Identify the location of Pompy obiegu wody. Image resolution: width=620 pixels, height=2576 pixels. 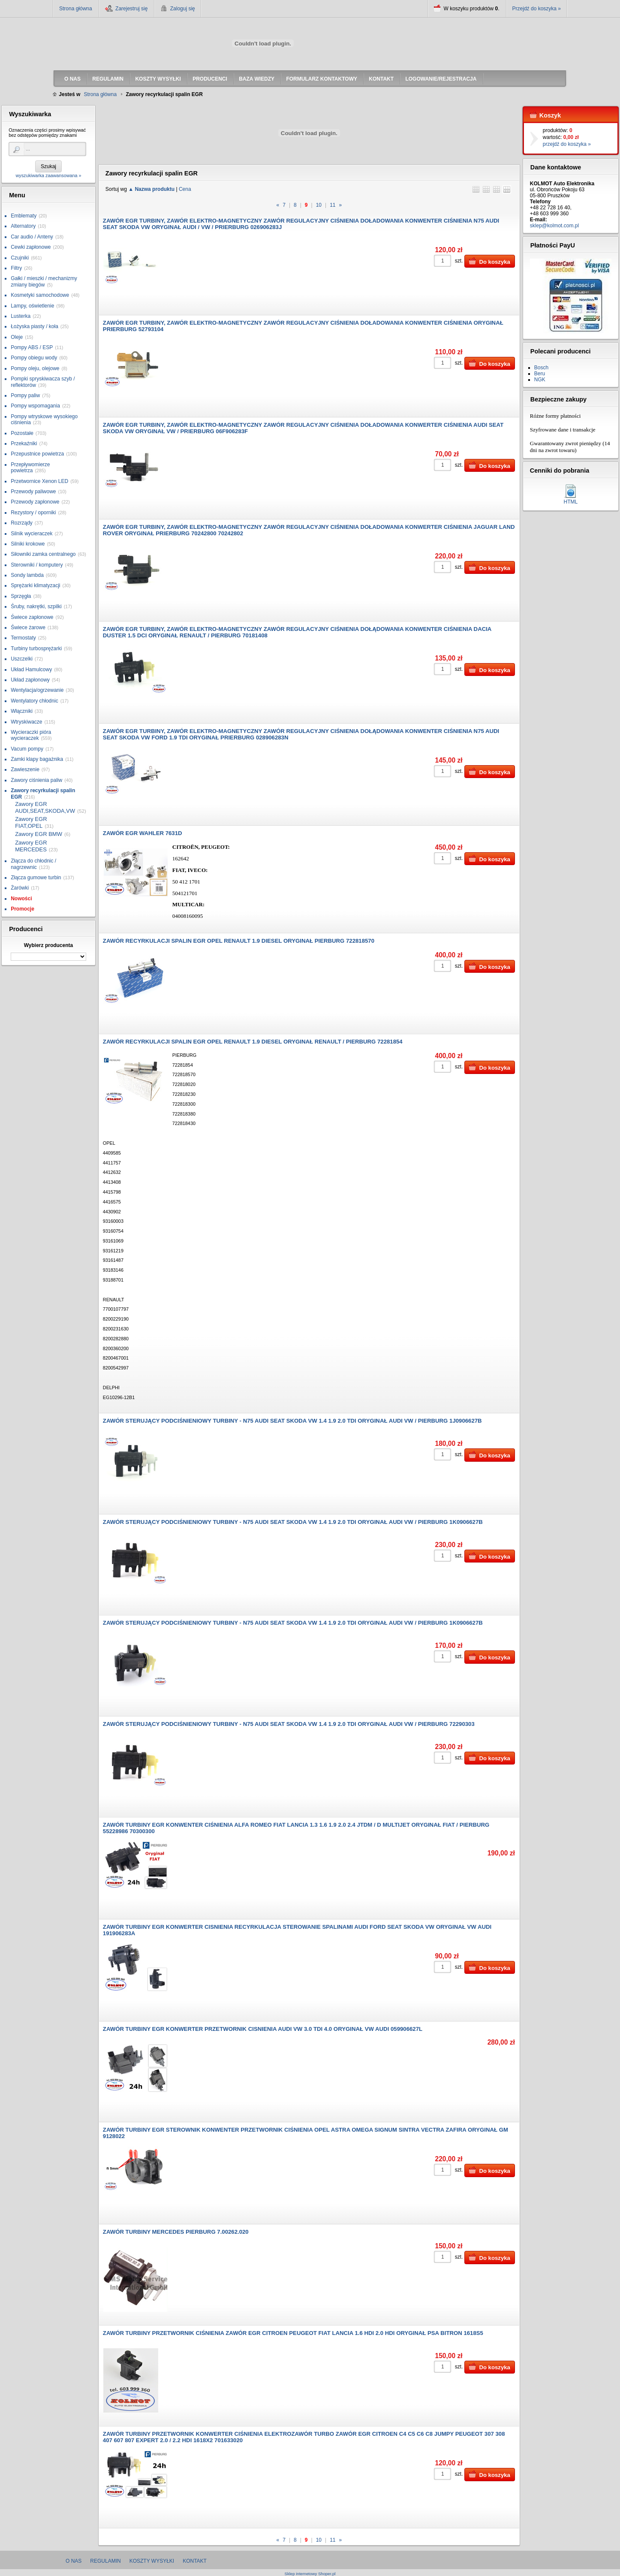
(34, 358).